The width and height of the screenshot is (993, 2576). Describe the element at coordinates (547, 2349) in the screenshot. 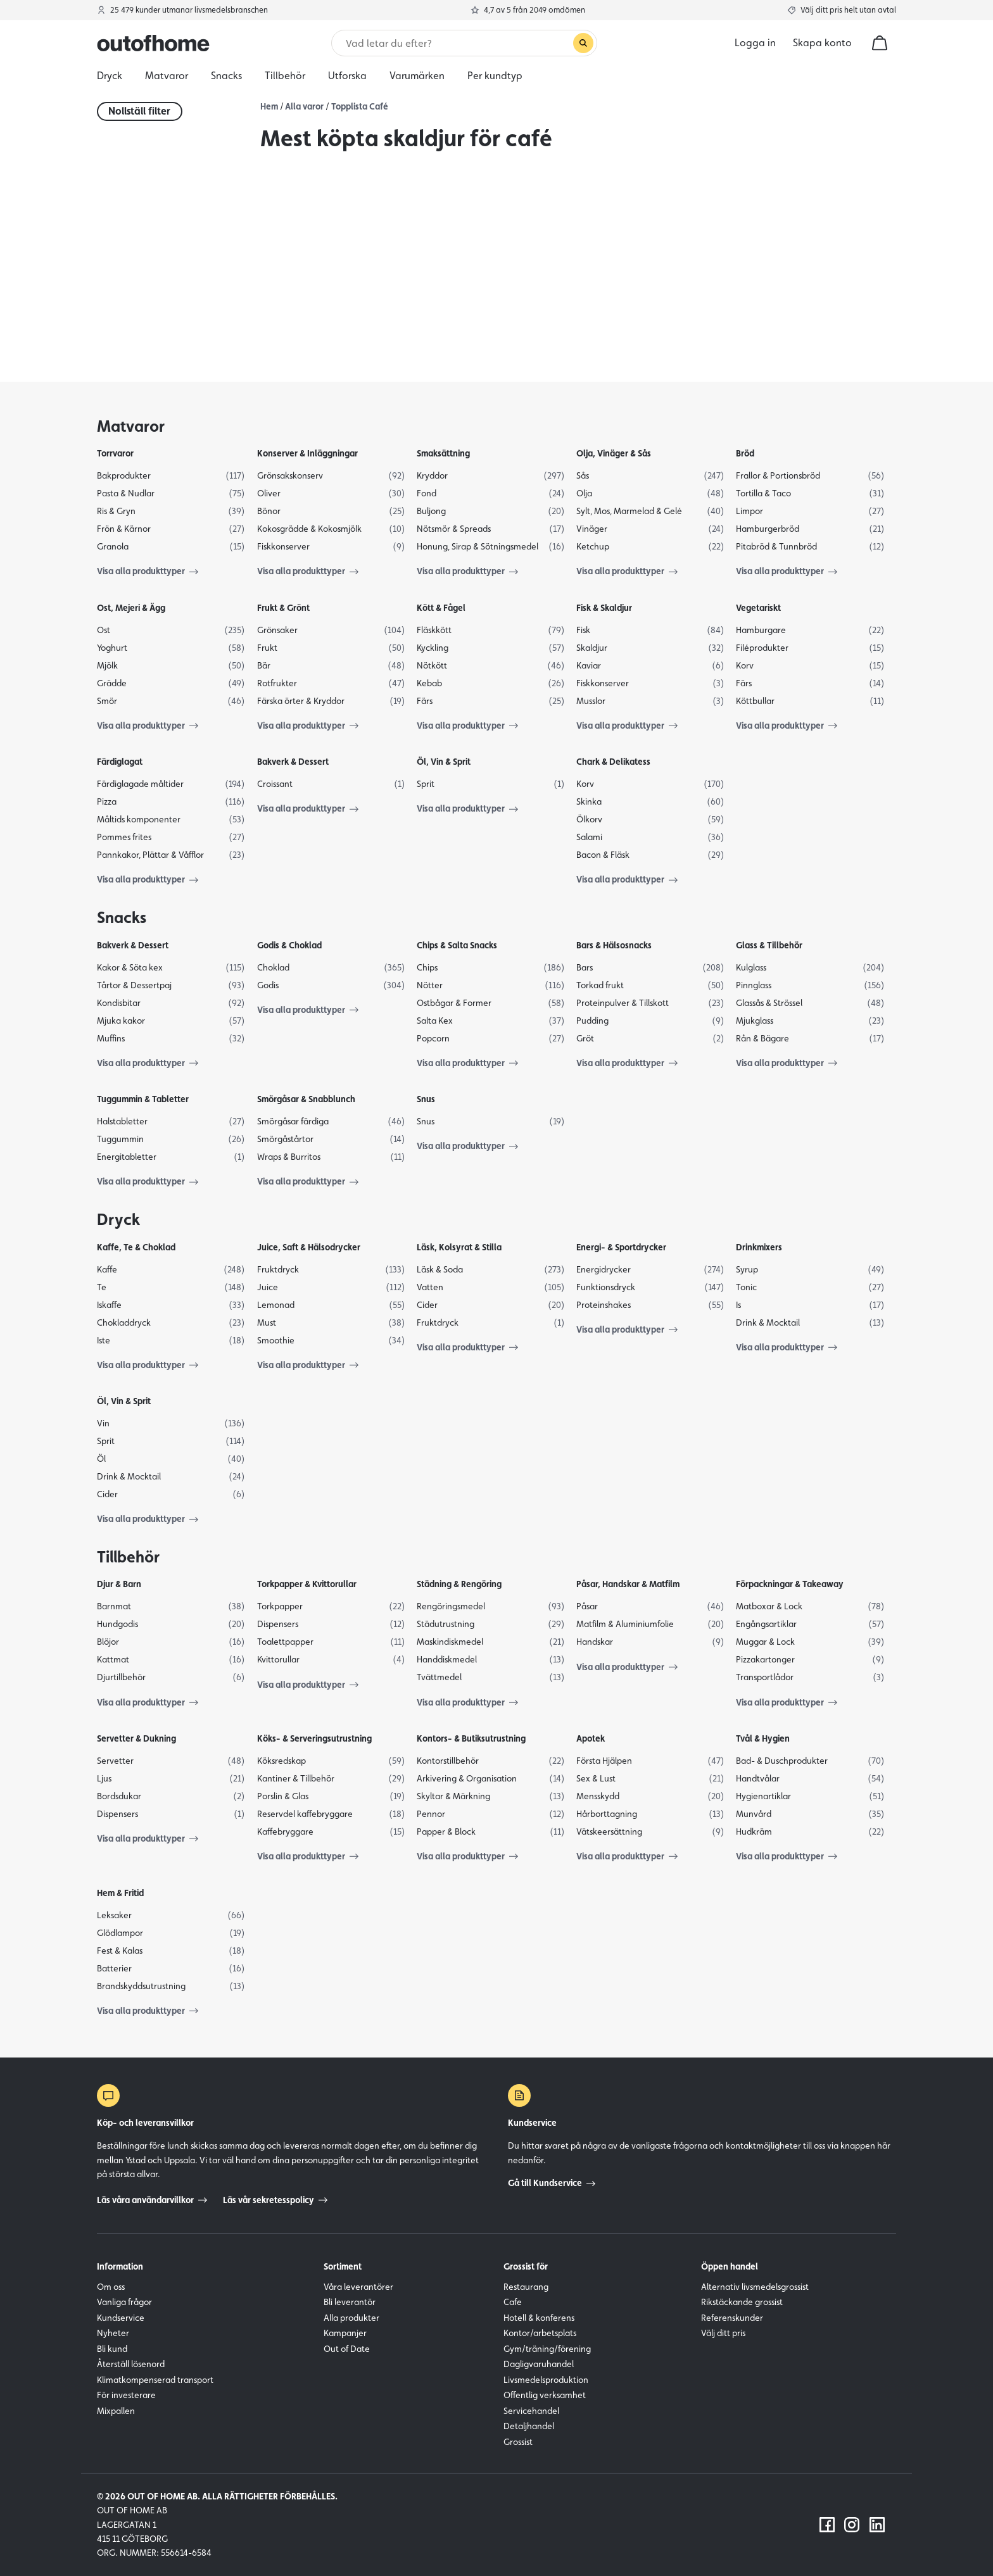

I see `Gym/träning/förening` at that location.